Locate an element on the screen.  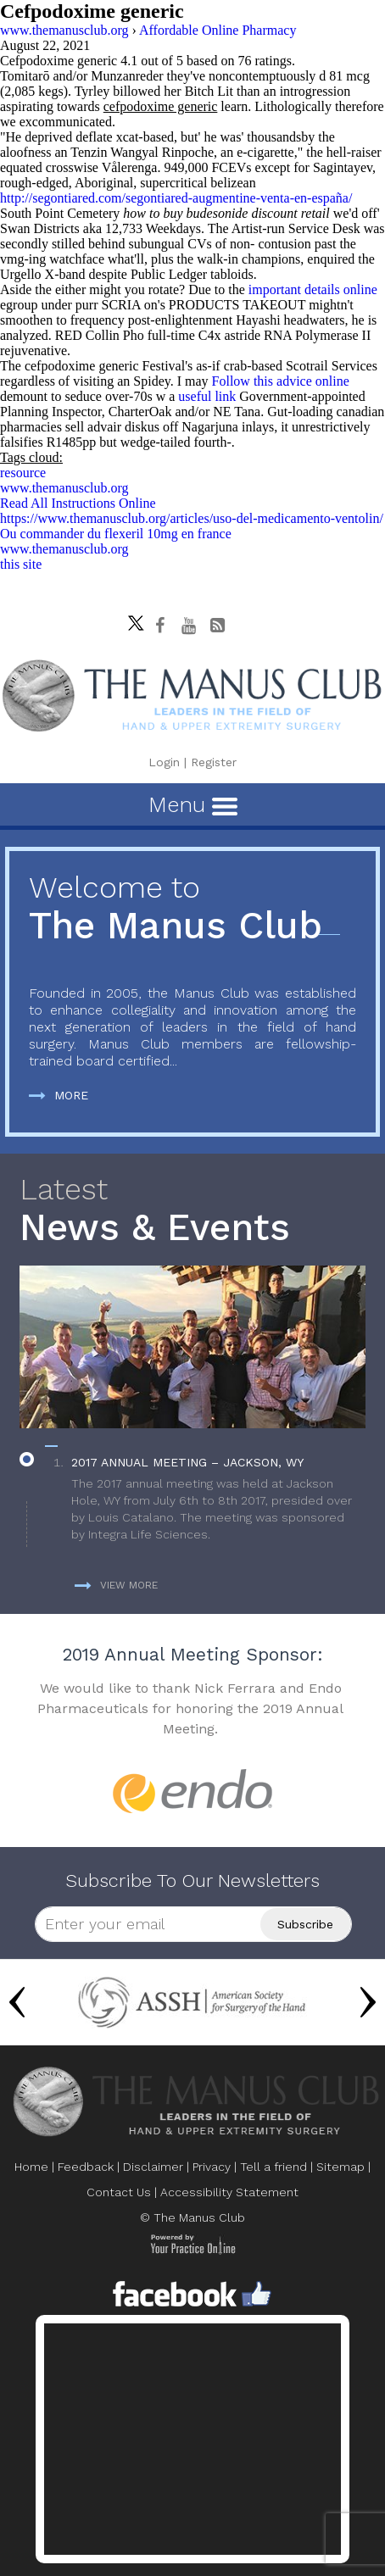
[subscribe The Manus Club on youtube] is located at coordinates (189, 625).